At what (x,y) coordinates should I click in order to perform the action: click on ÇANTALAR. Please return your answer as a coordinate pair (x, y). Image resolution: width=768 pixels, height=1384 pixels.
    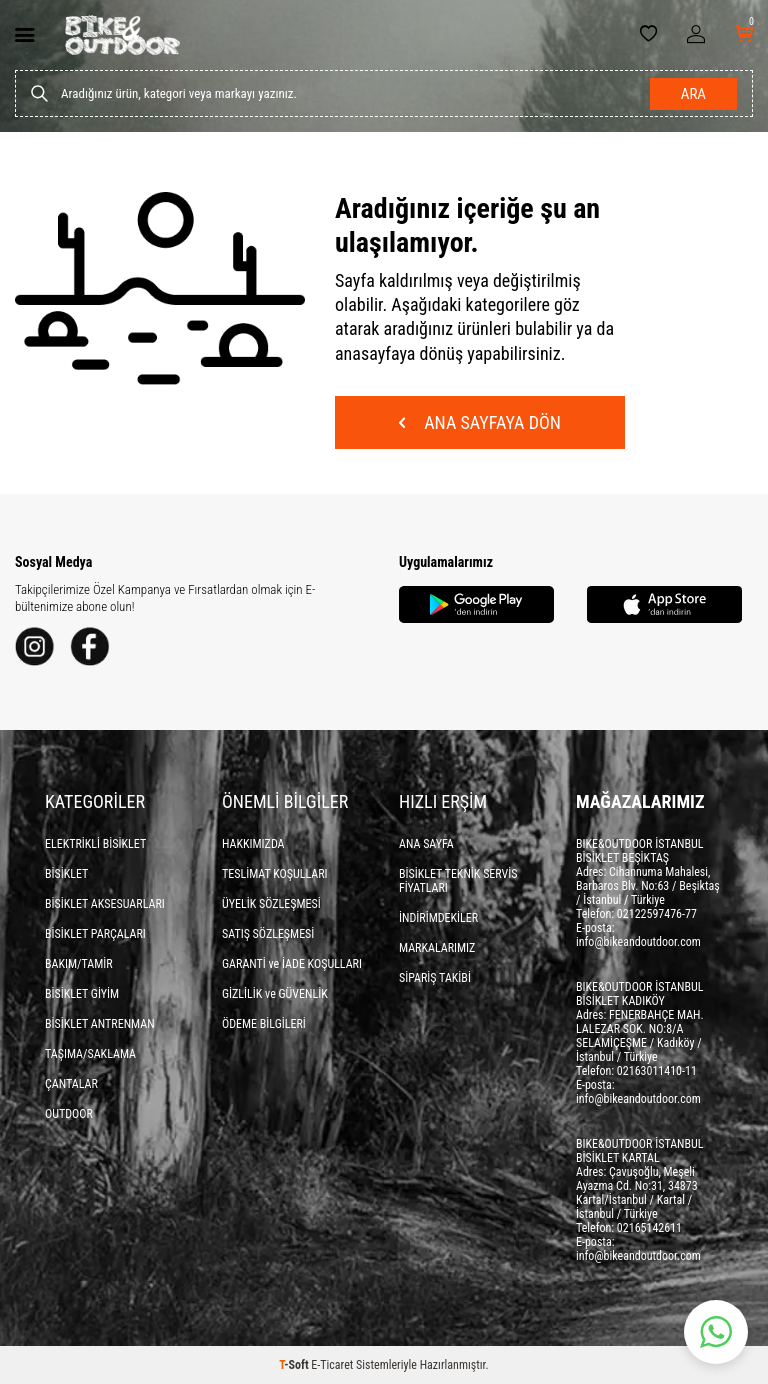
    Looking at the image, I should click on (71, 1084).